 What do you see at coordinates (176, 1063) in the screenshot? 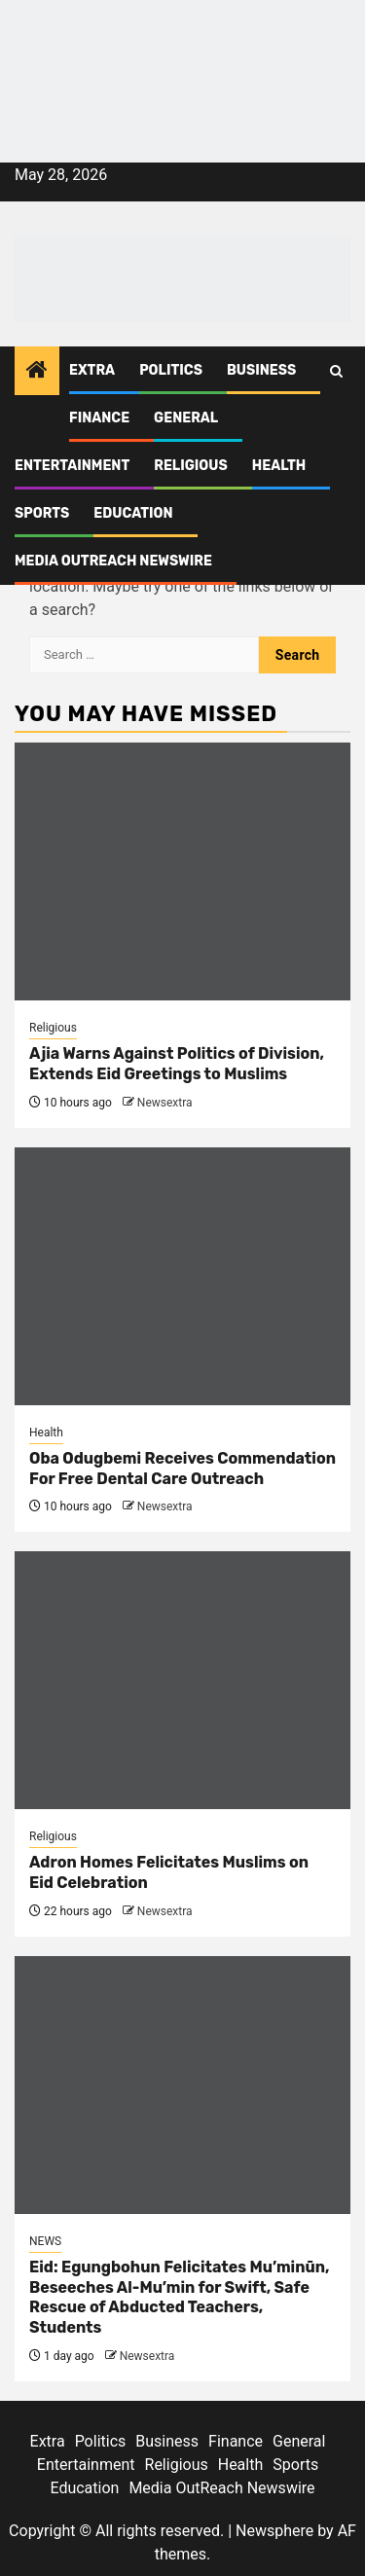
I see `Ajia Warns Against Politics of Division, Extends Eid Greetings to Muslims` at bounding box center [176, 1063].